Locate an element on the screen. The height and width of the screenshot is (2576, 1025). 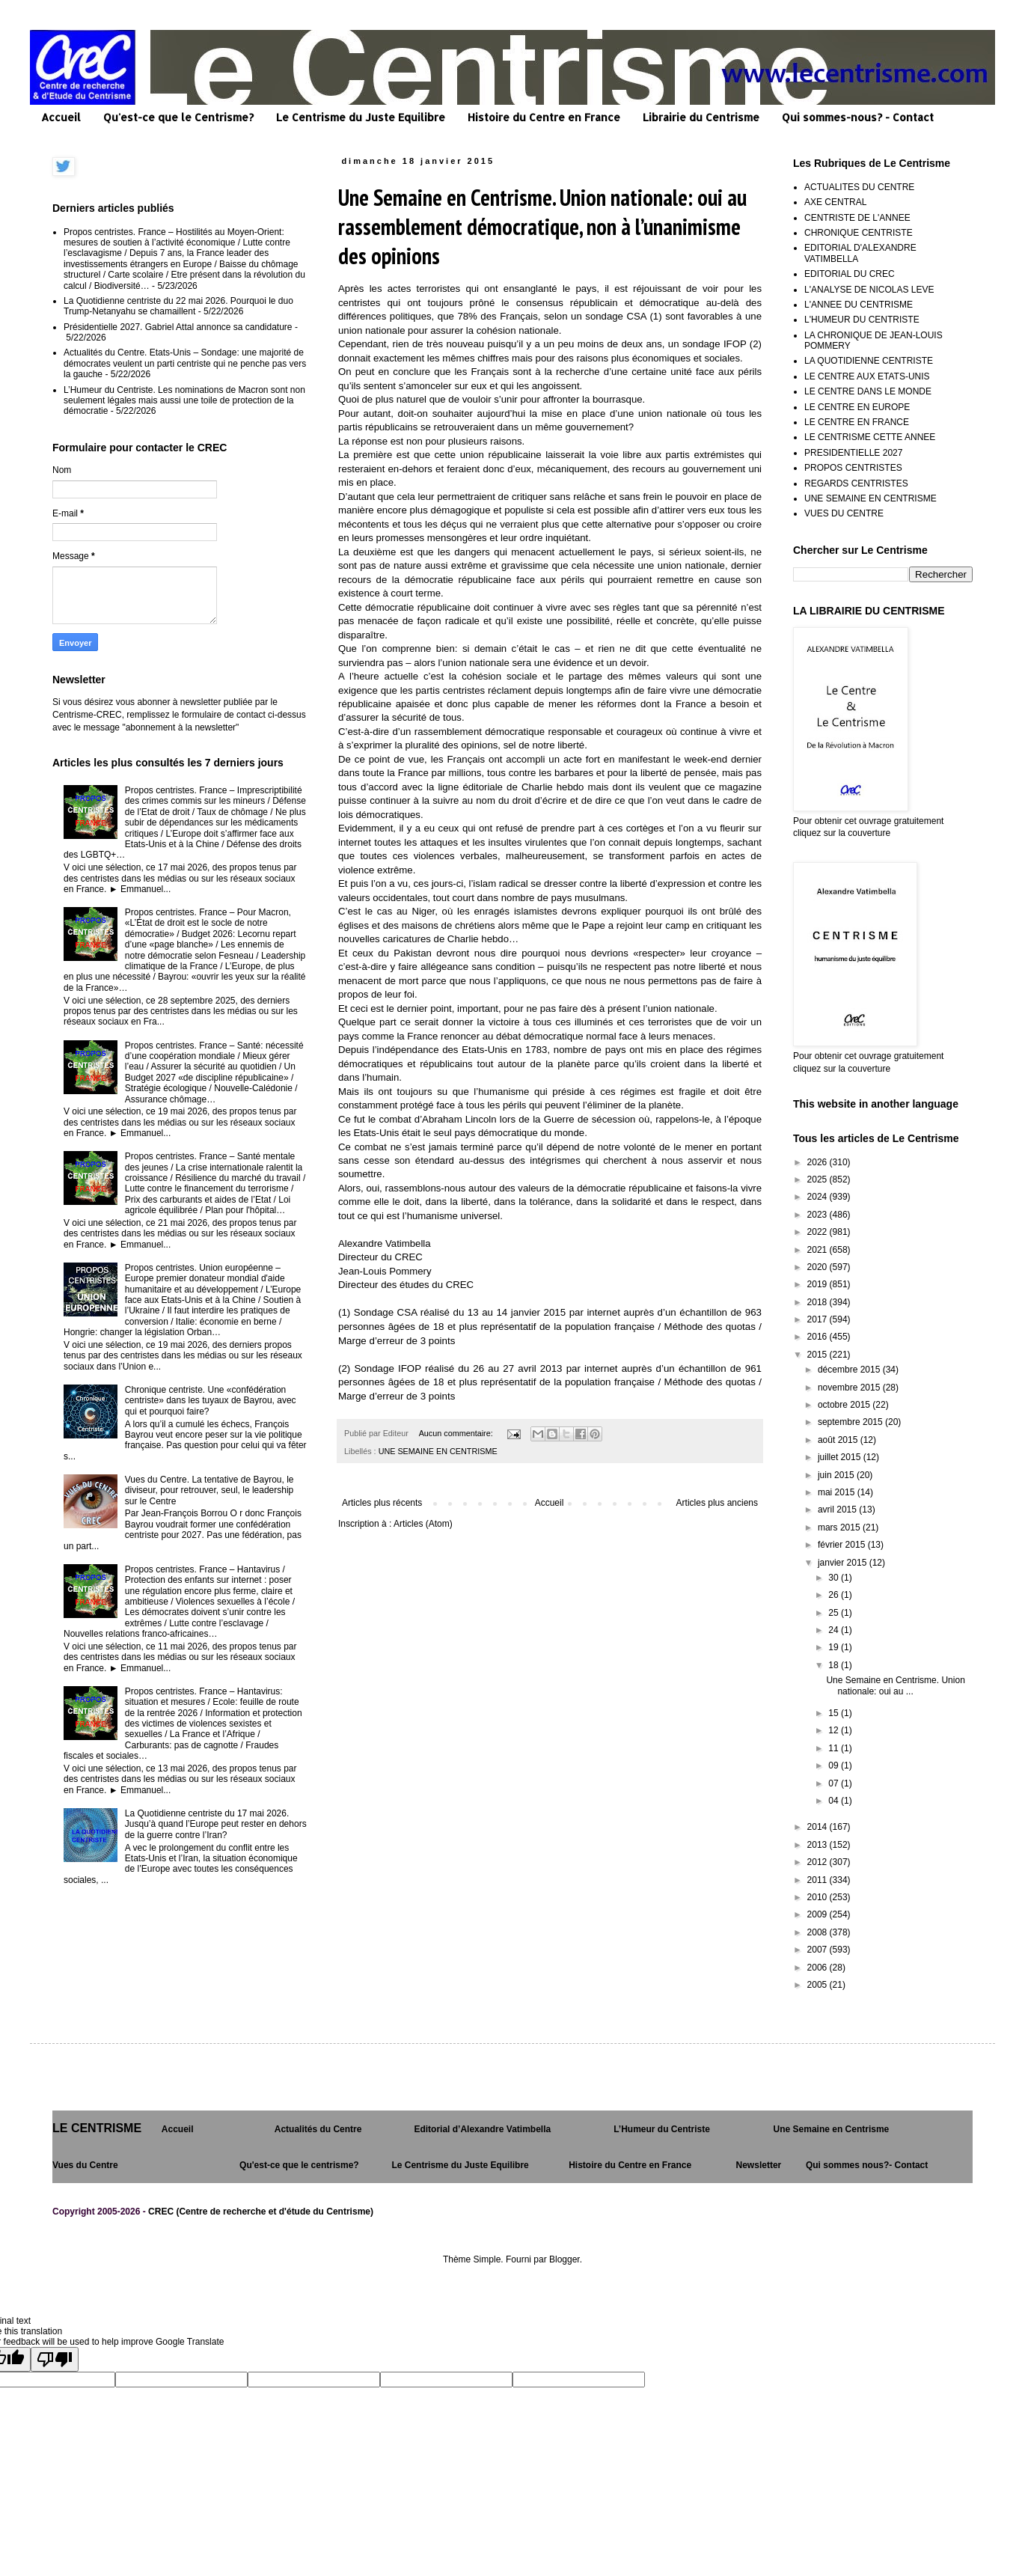
Qu'est-ce que le Centrisme? is located at coordinates (178, 117).